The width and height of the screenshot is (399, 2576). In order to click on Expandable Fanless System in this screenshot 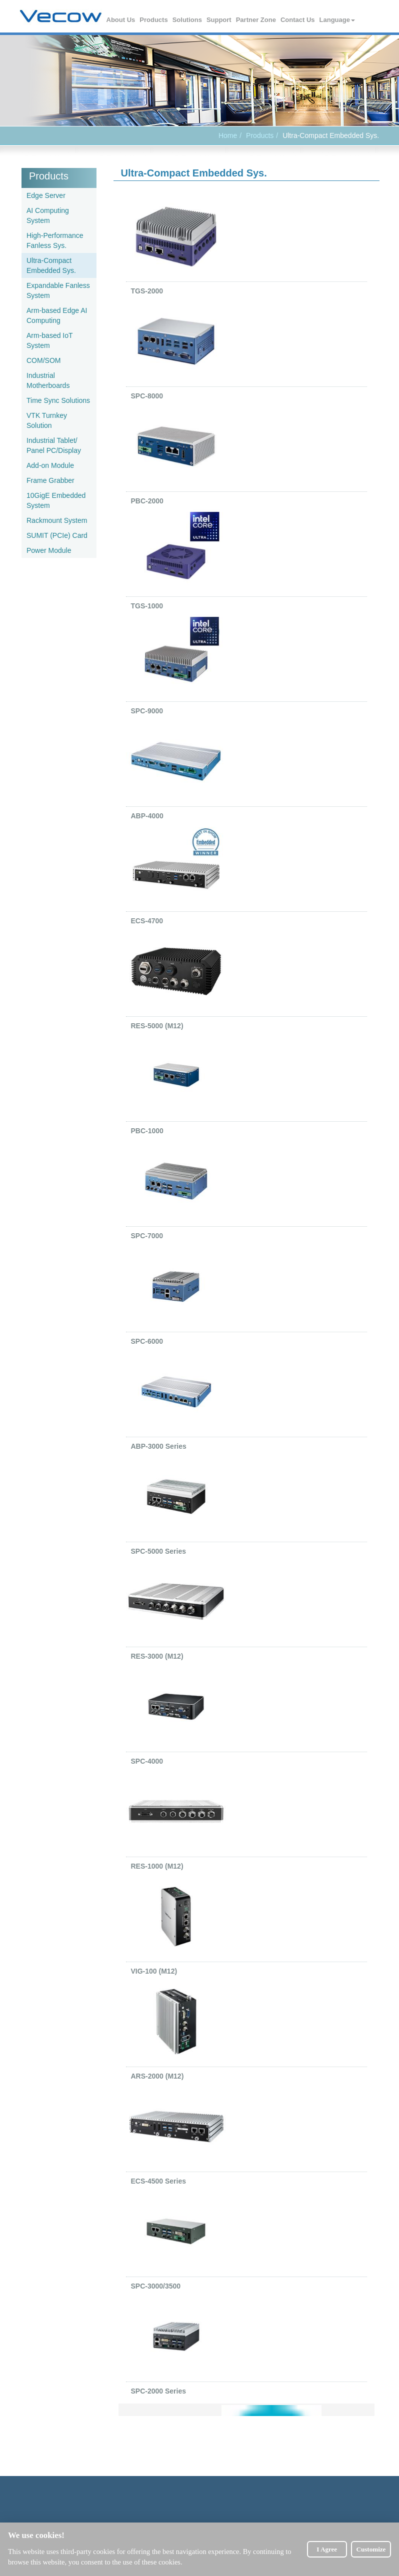, I will do `click(58, 290)`.